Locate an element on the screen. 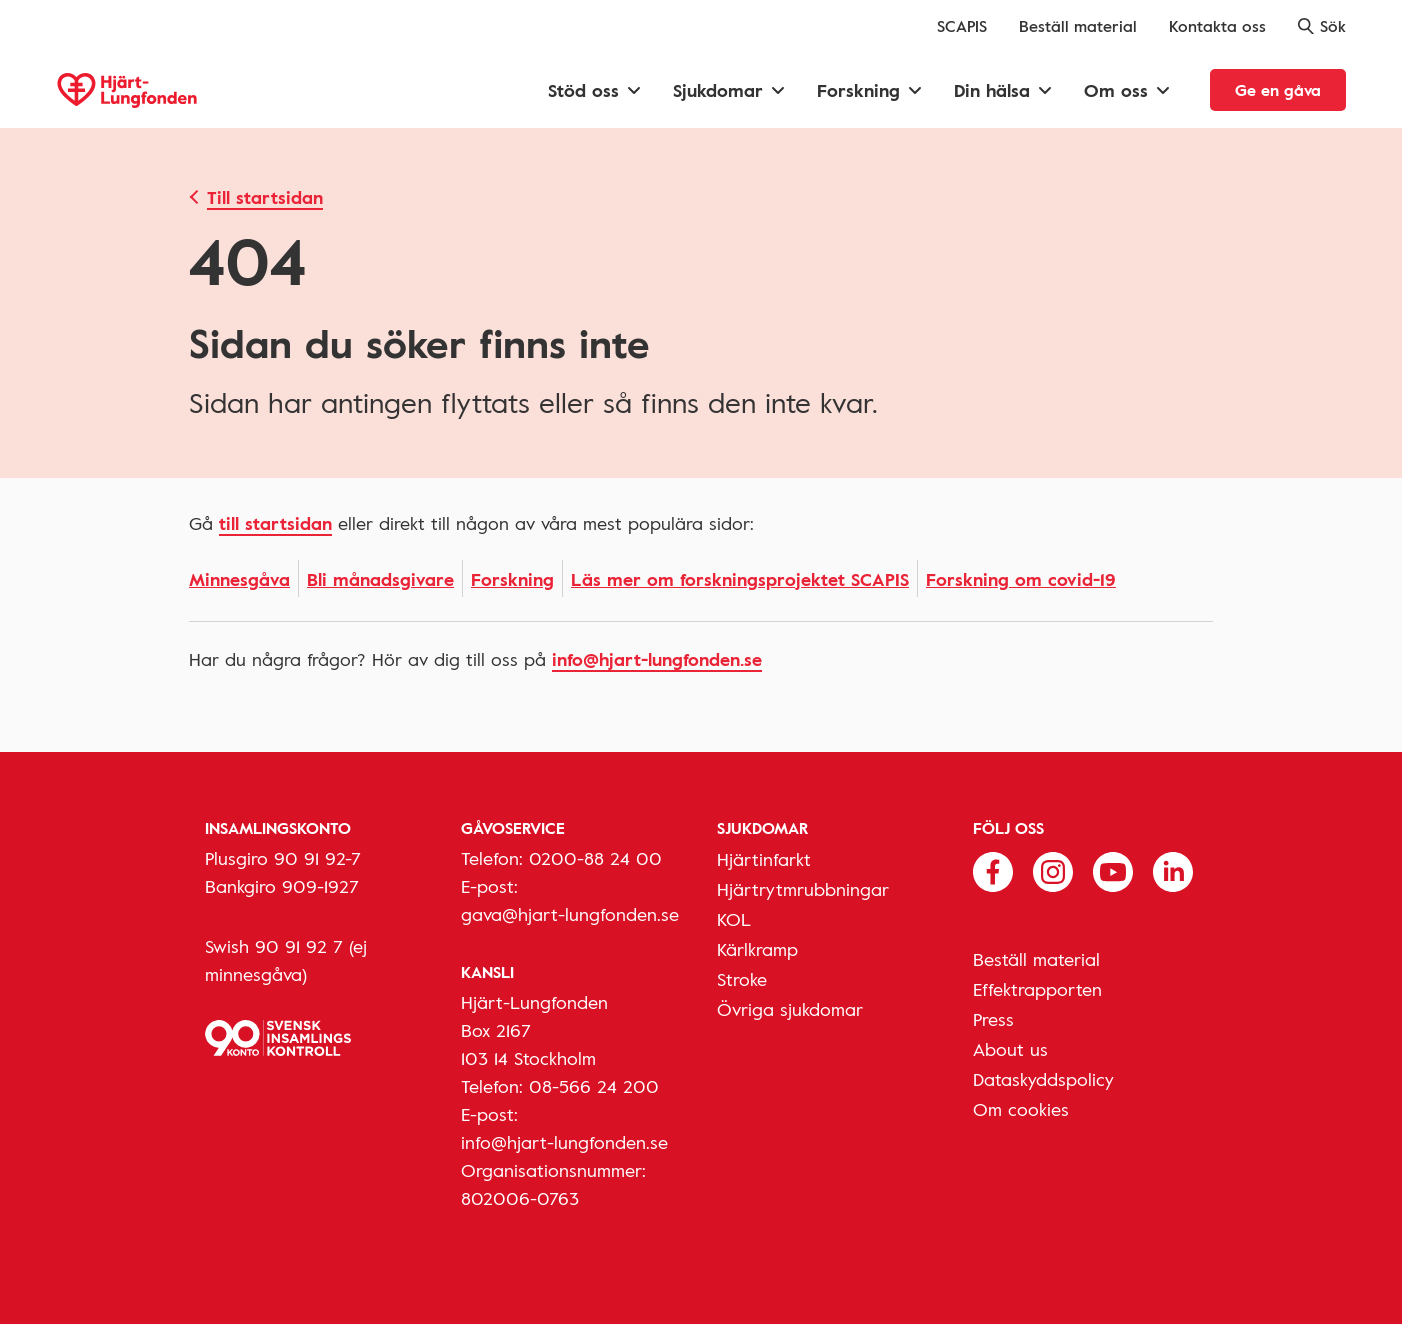 The height and width of the screenshot is (1324, 1402). Kontakta oss is located at coordinates (1217, 26).